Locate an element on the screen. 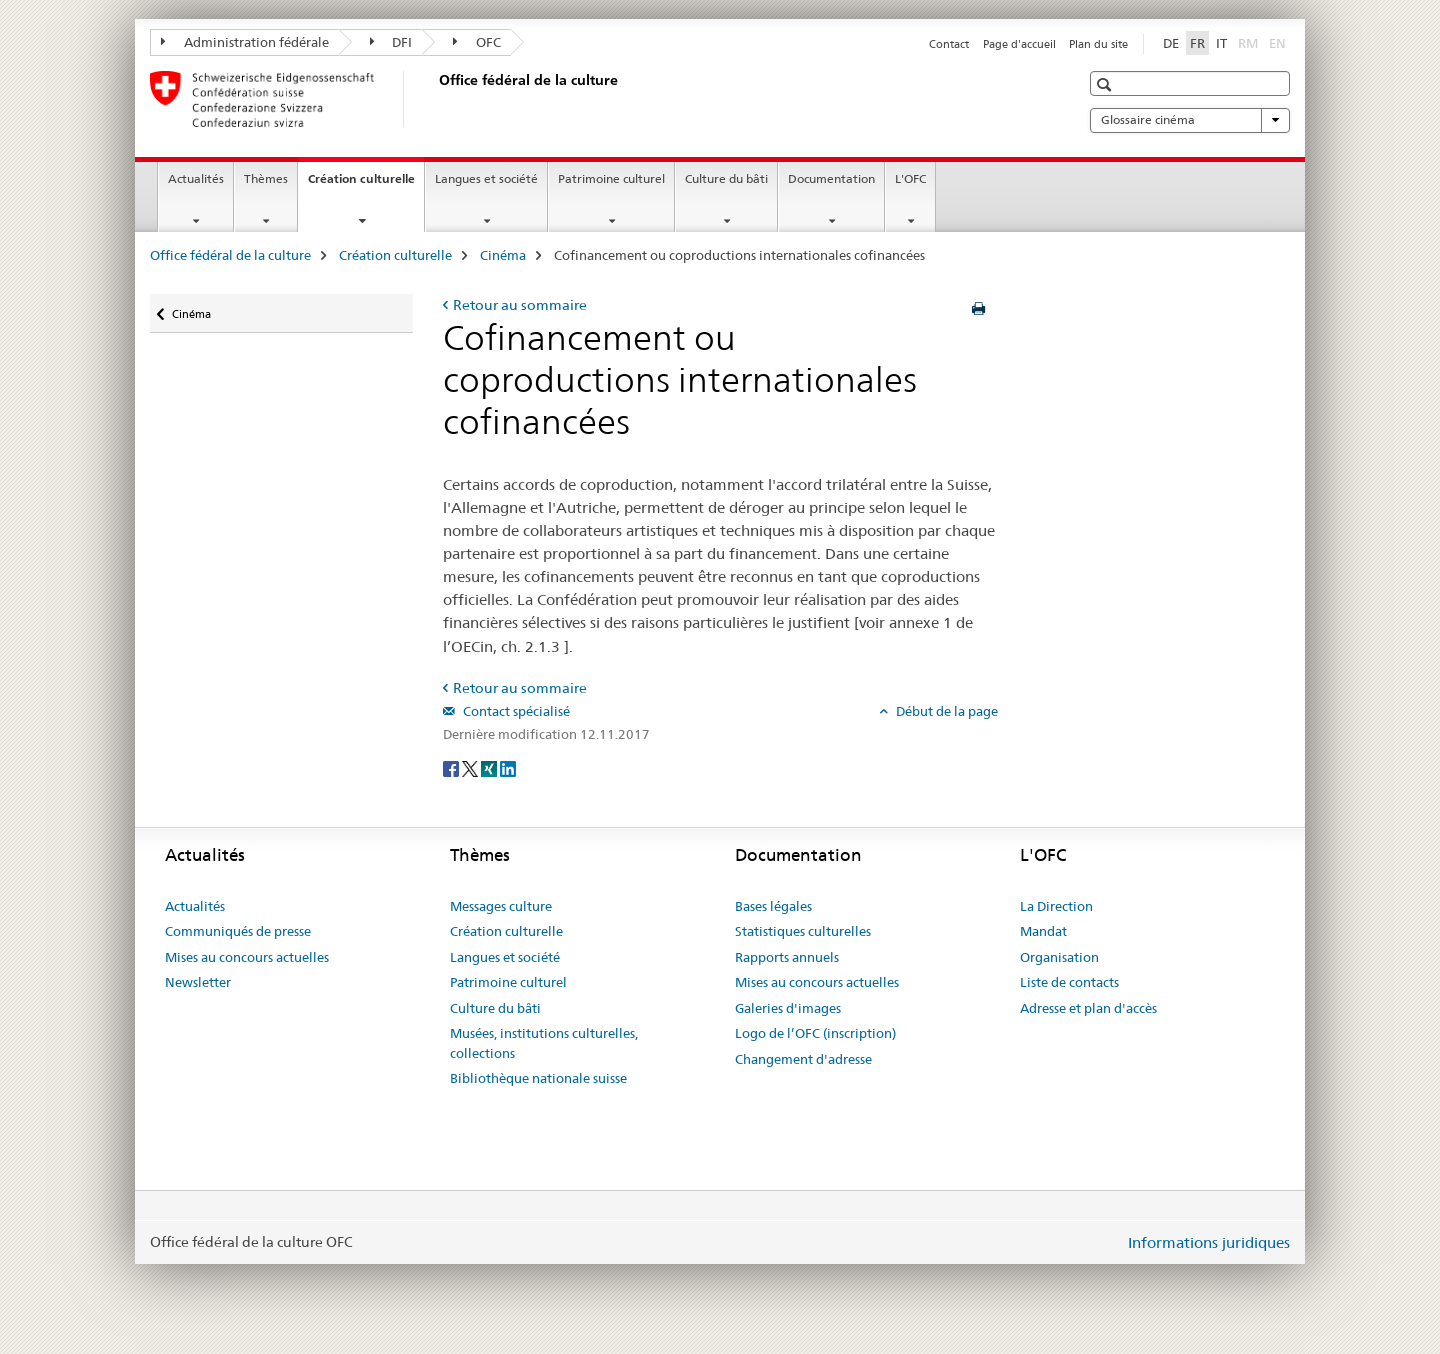  L'OFC is located at coordinates (910, 178).